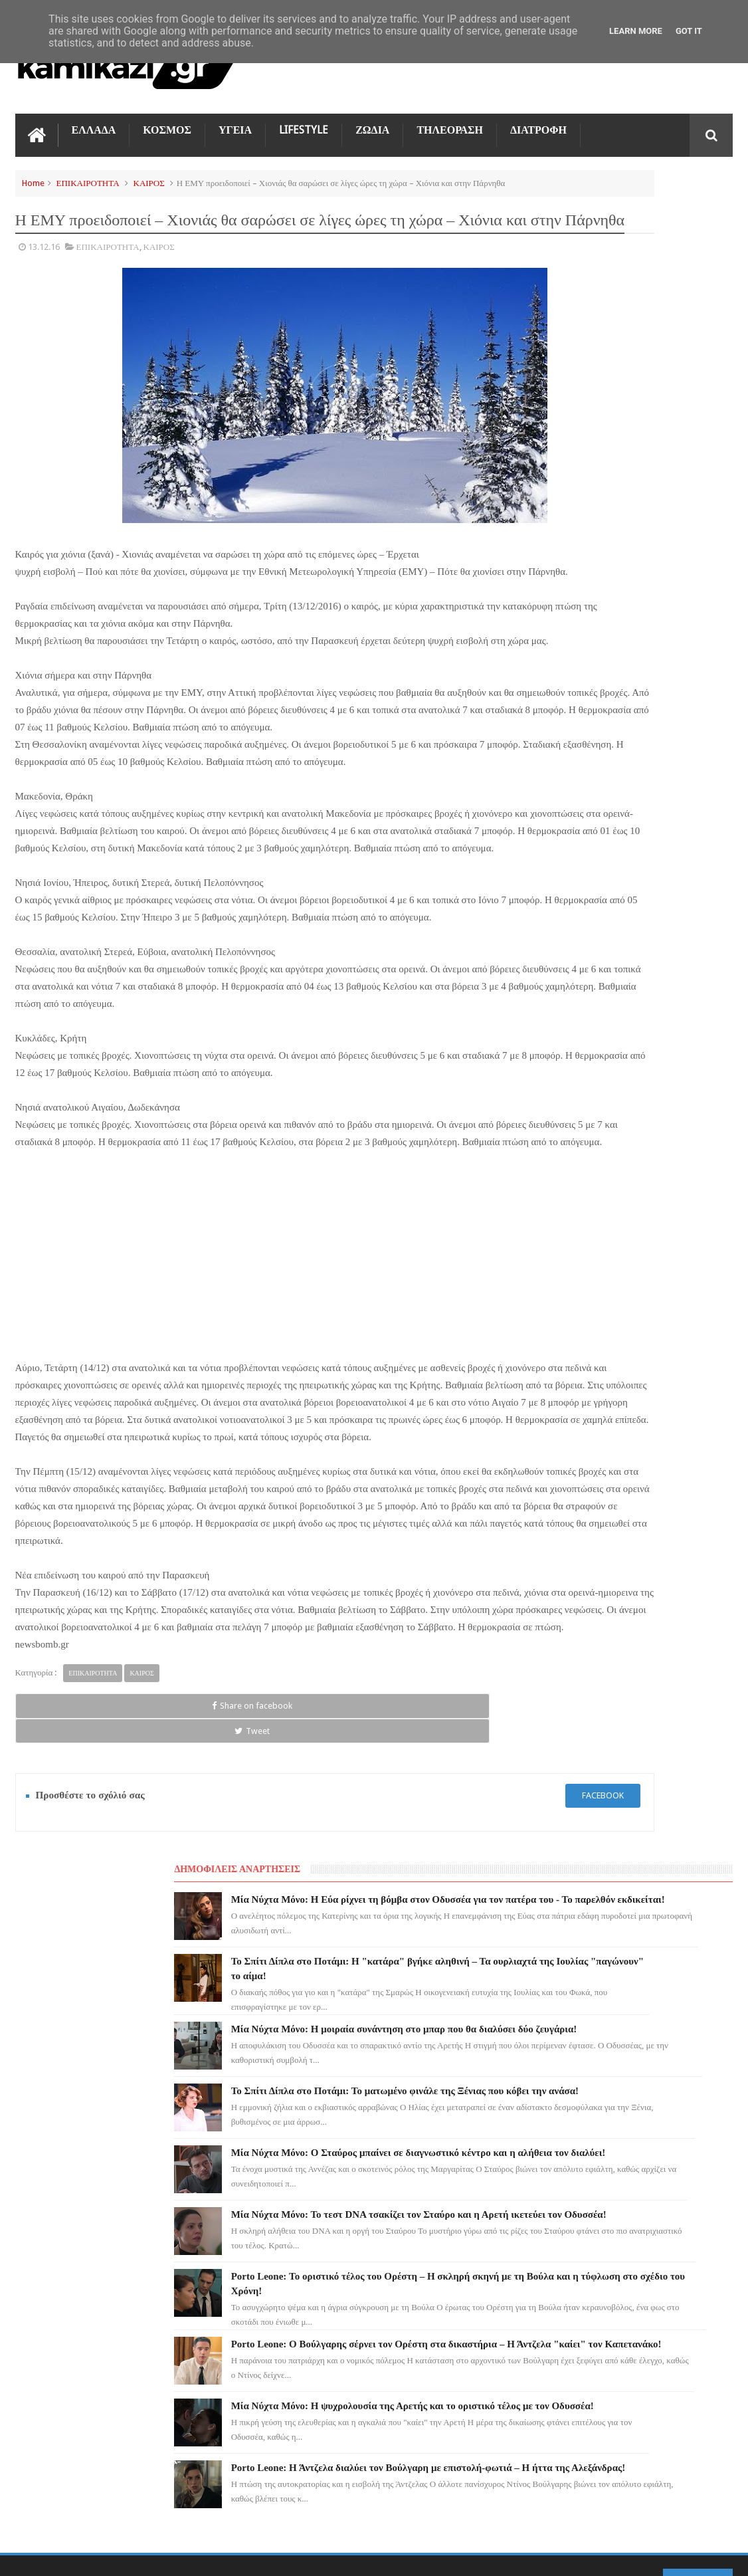 This screenshot has width=748, height=2576. I want to click on 13.12.16, so click(44, 270).